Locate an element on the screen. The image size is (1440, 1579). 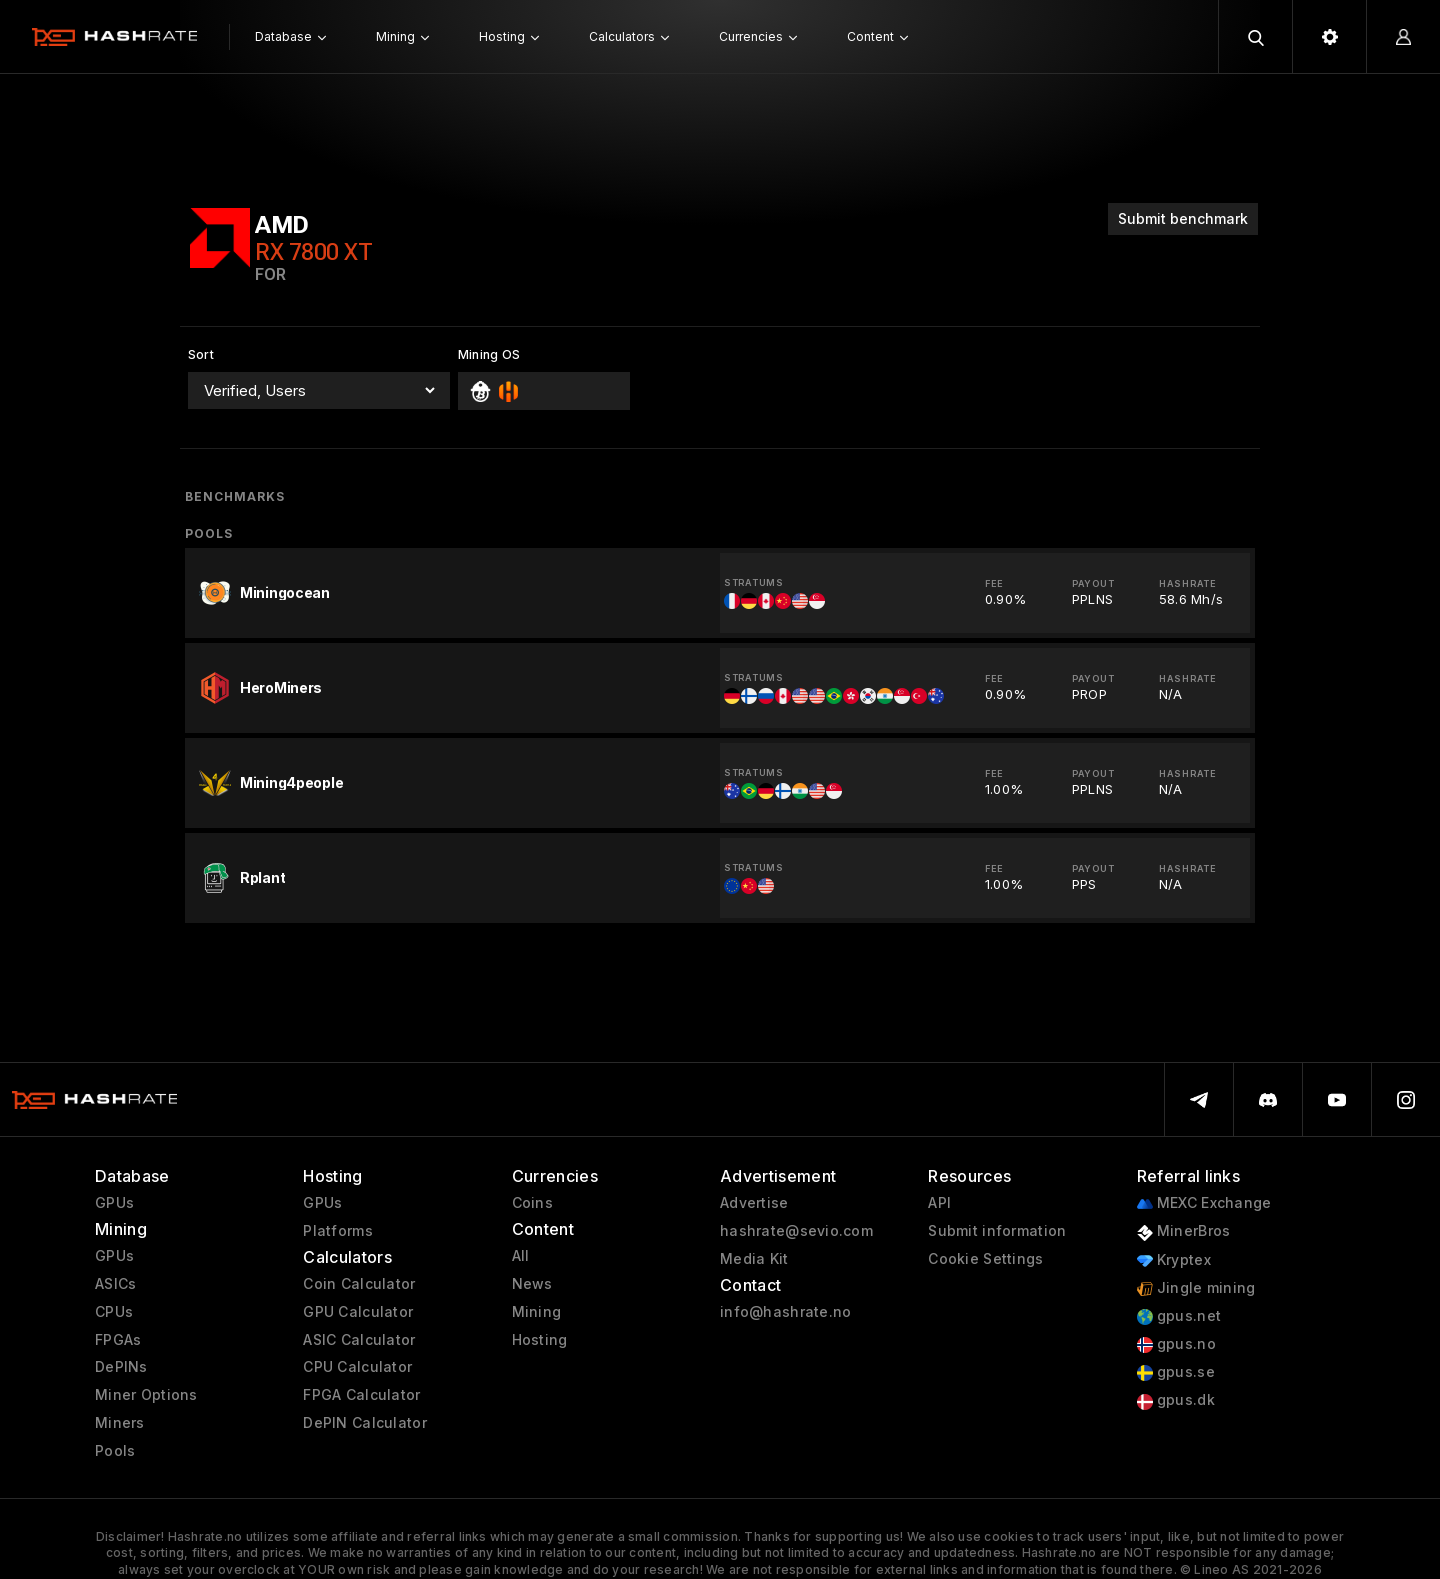
DePINs is located at coordinates (121, 1367).